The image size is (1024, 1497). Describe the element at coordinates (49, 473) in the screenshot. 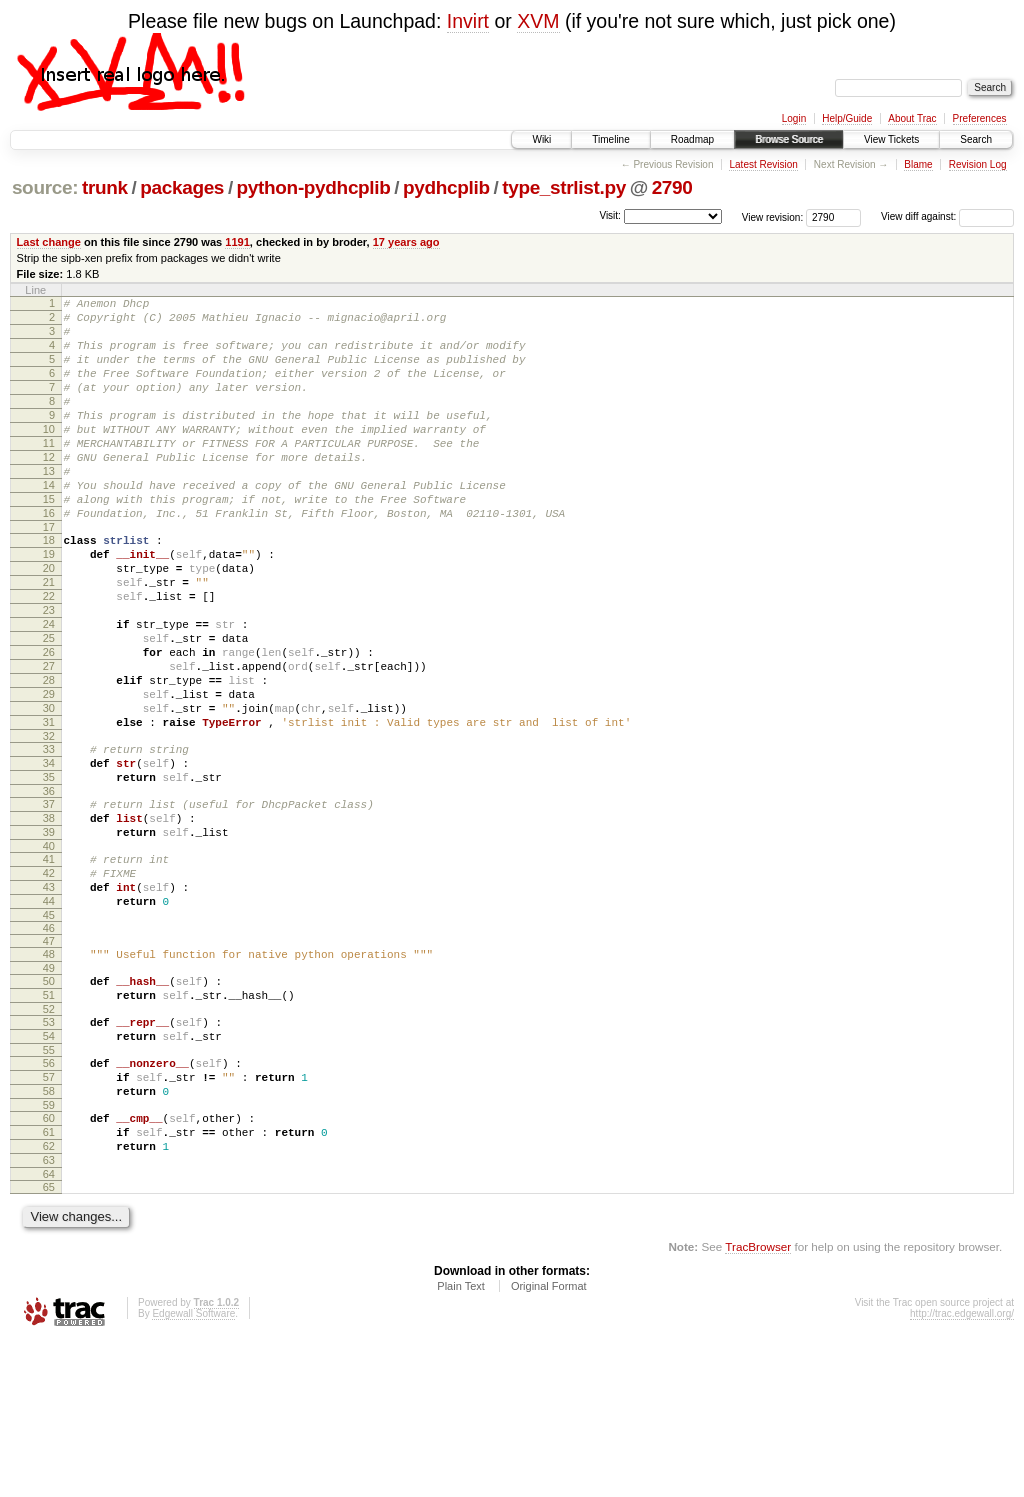

I see `11` at that location.